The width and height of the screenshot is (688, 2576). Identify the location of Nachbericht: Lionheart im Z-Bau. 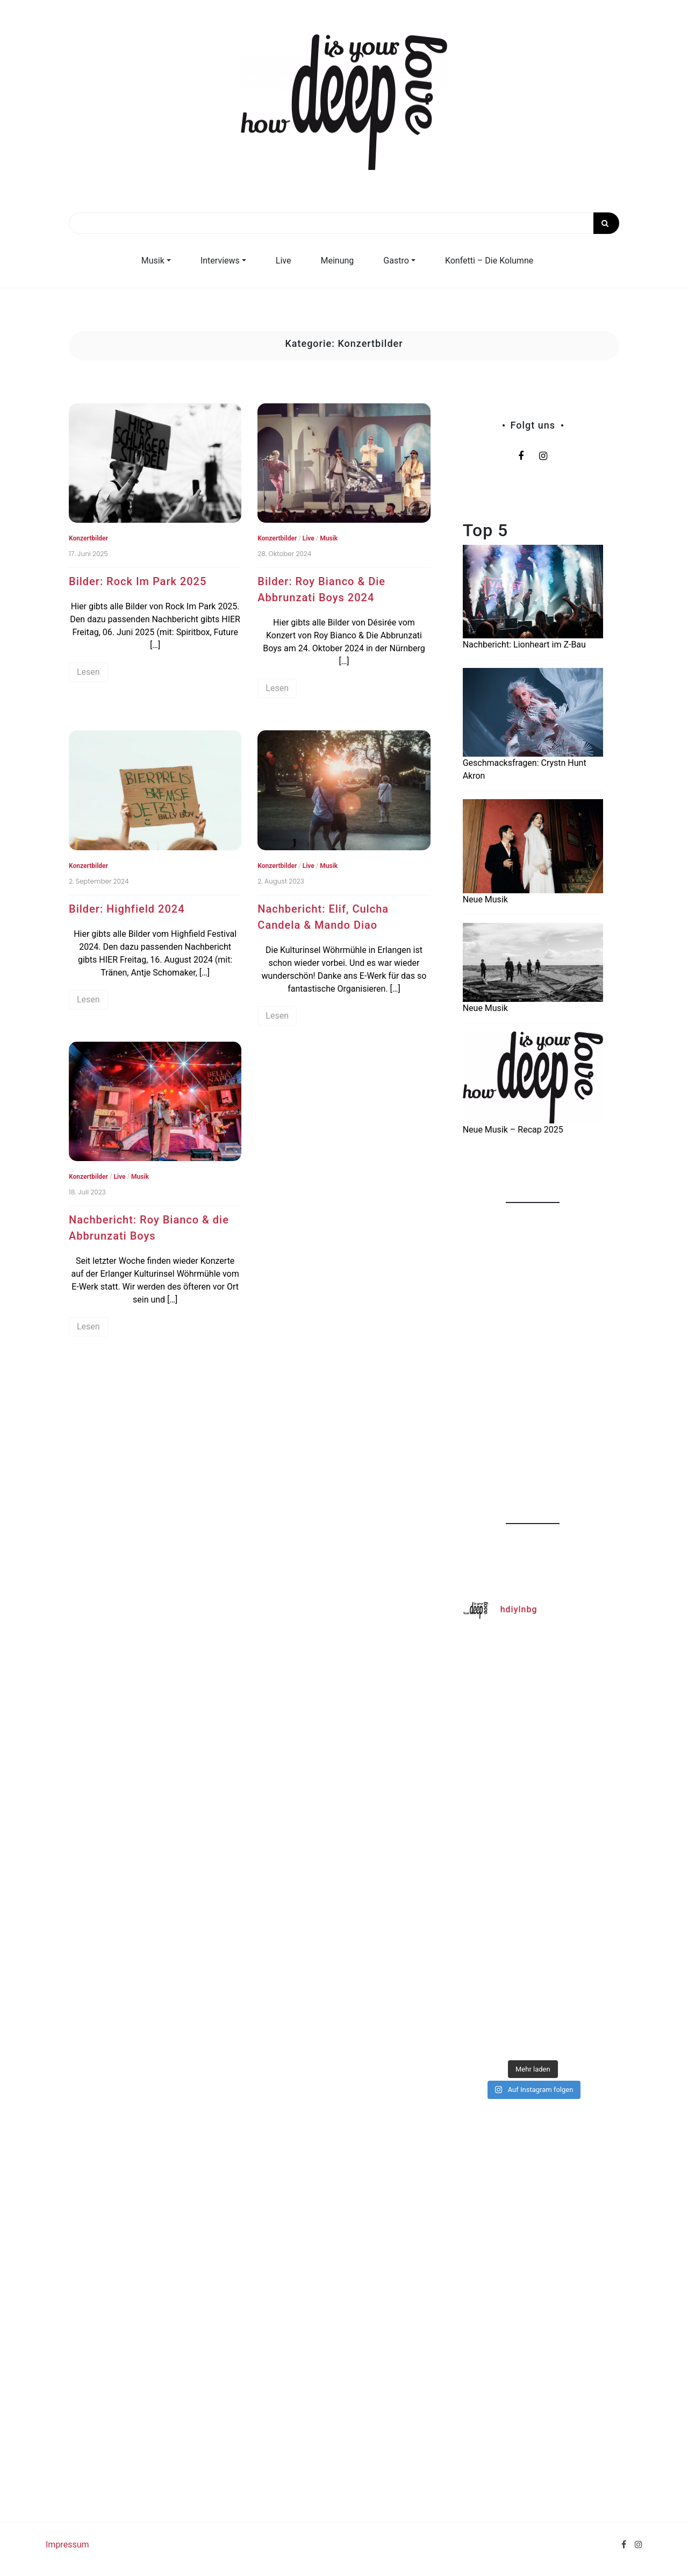
(524, 644).